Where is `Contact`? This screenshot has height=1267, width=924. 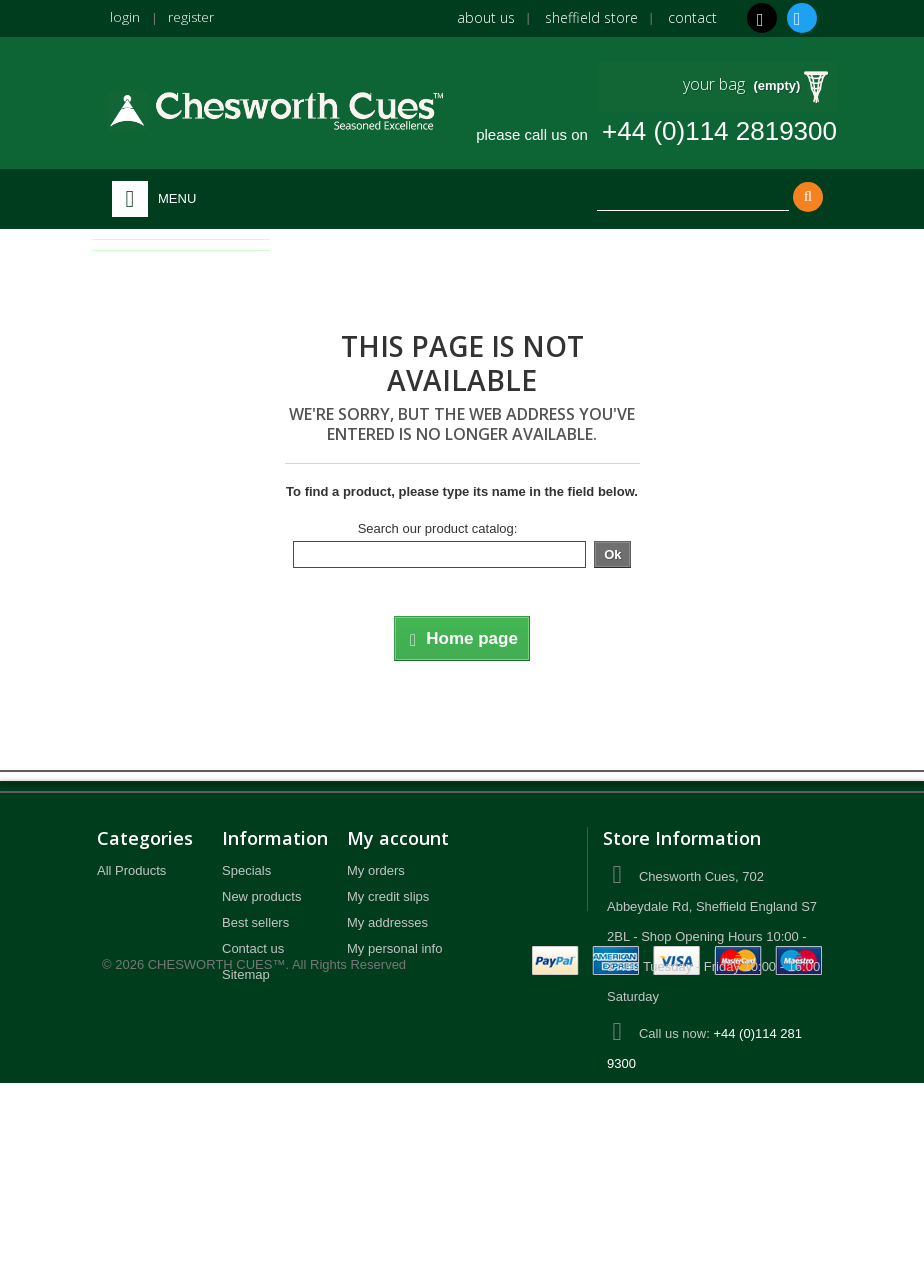
Contact is located at coordinates (692, 17).